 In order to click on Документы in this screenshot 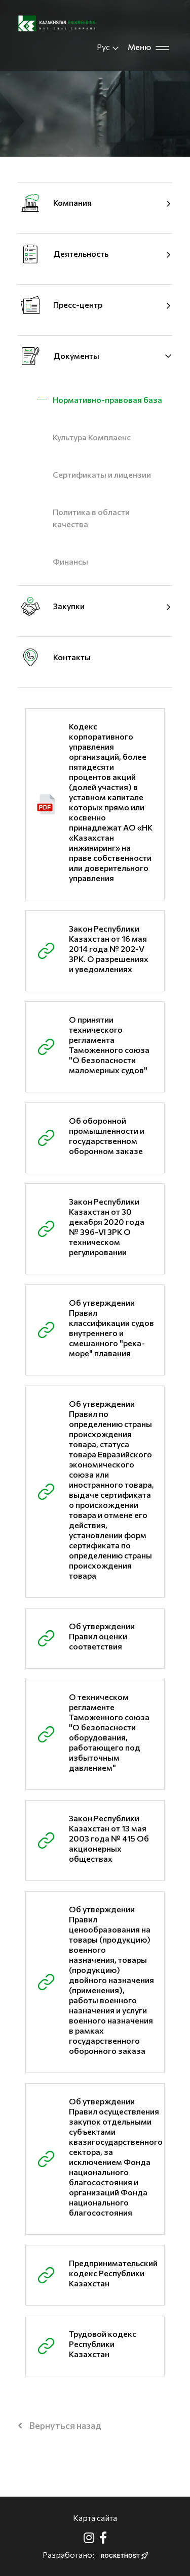, I will do `click(76, 355)`.